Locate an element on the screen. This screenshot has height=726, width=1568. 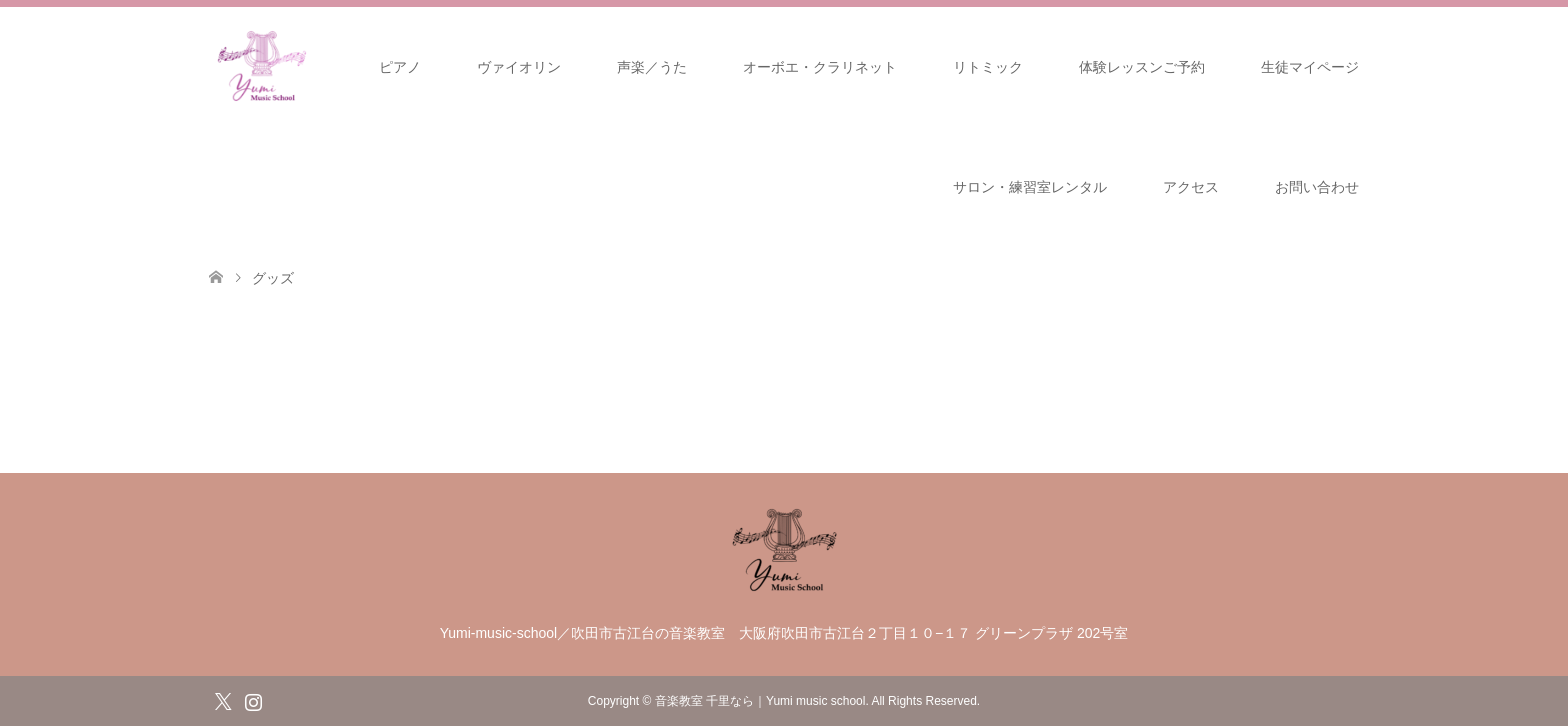
ヴァイオリン is located at coordinates (519, 67).